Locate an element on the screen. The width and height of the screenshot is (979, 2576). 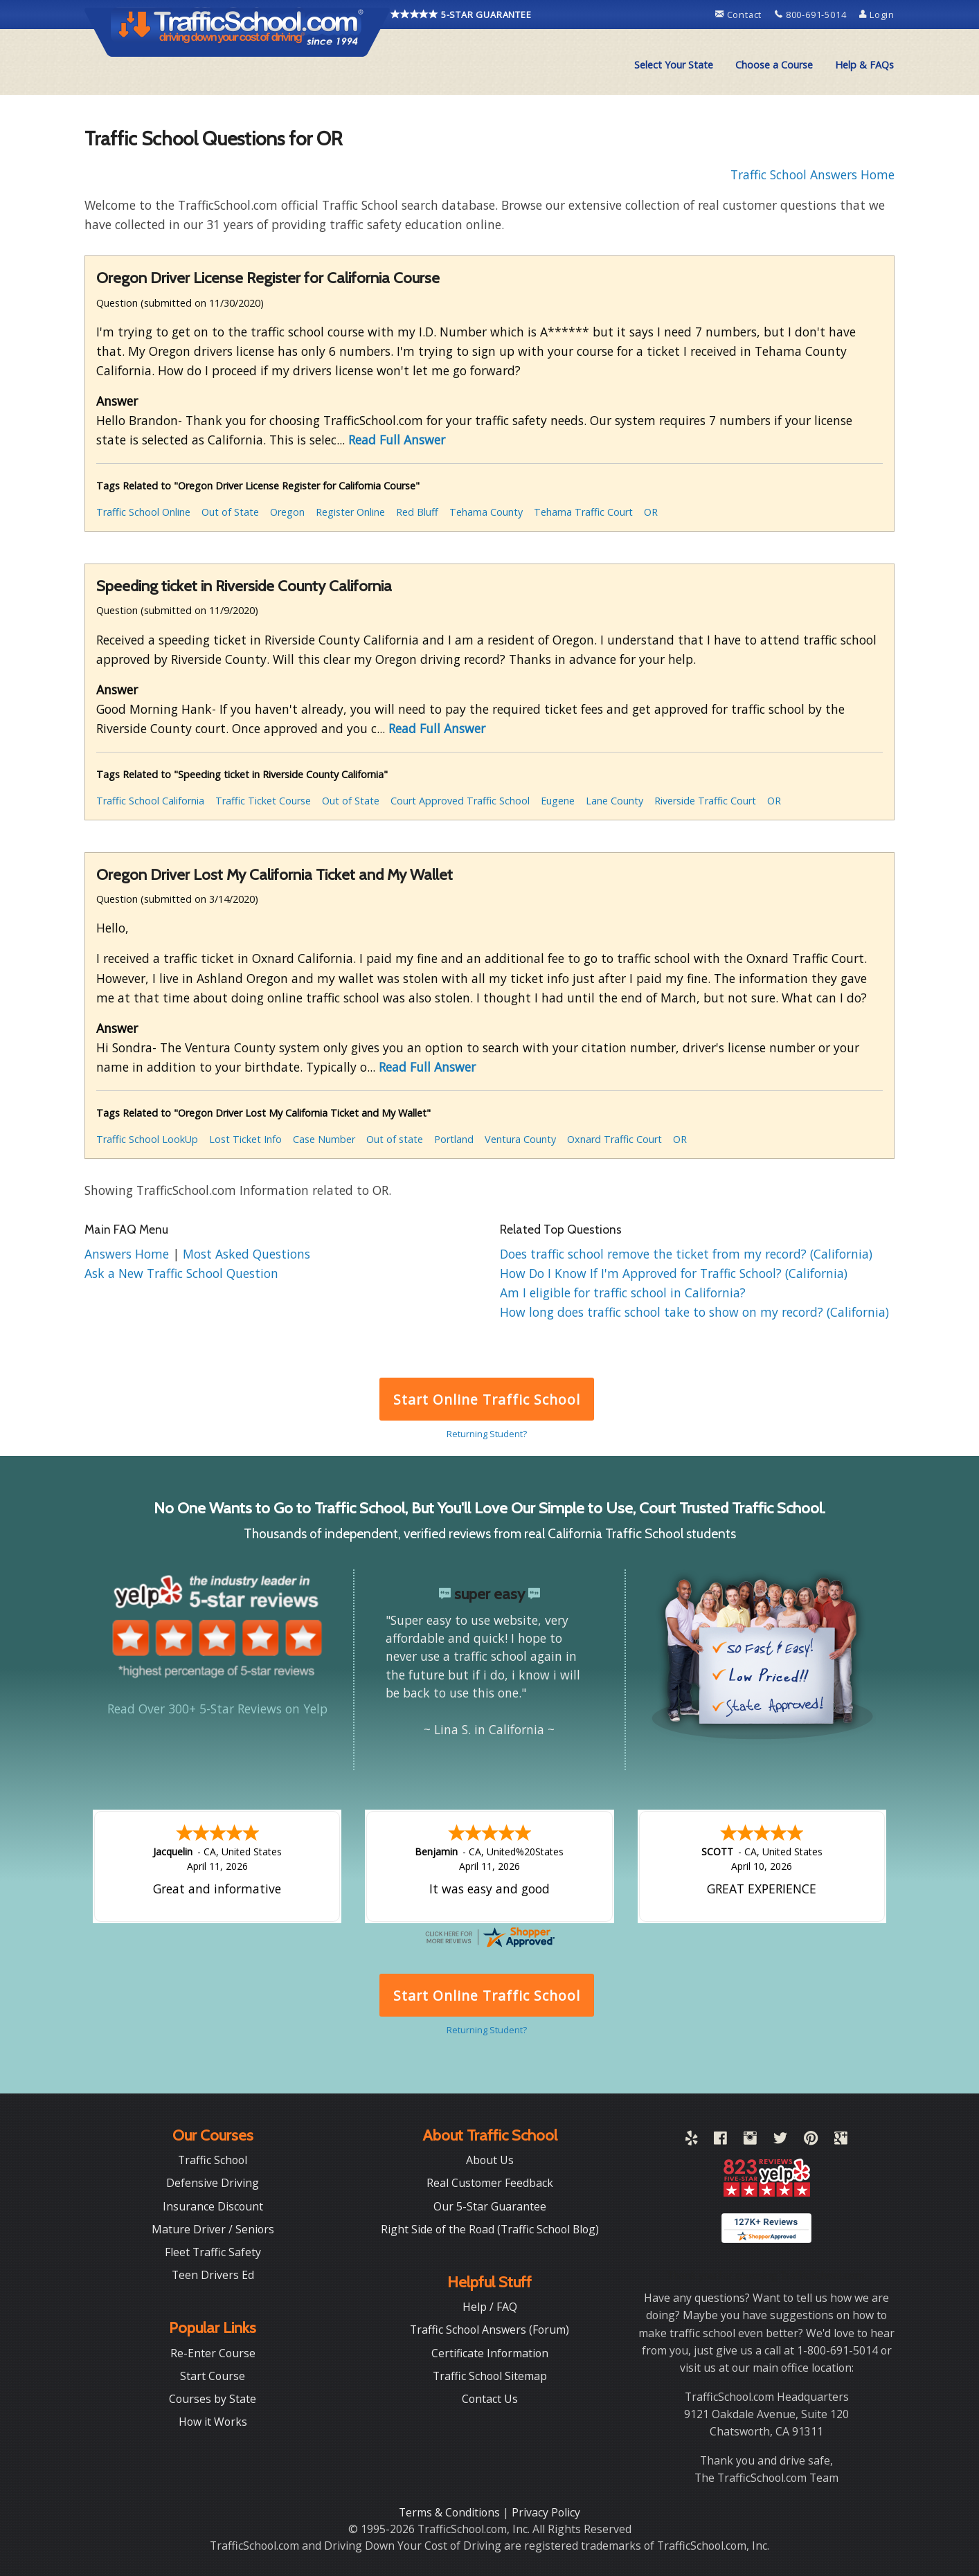
Tehama County is located at coordinates (486, 512).